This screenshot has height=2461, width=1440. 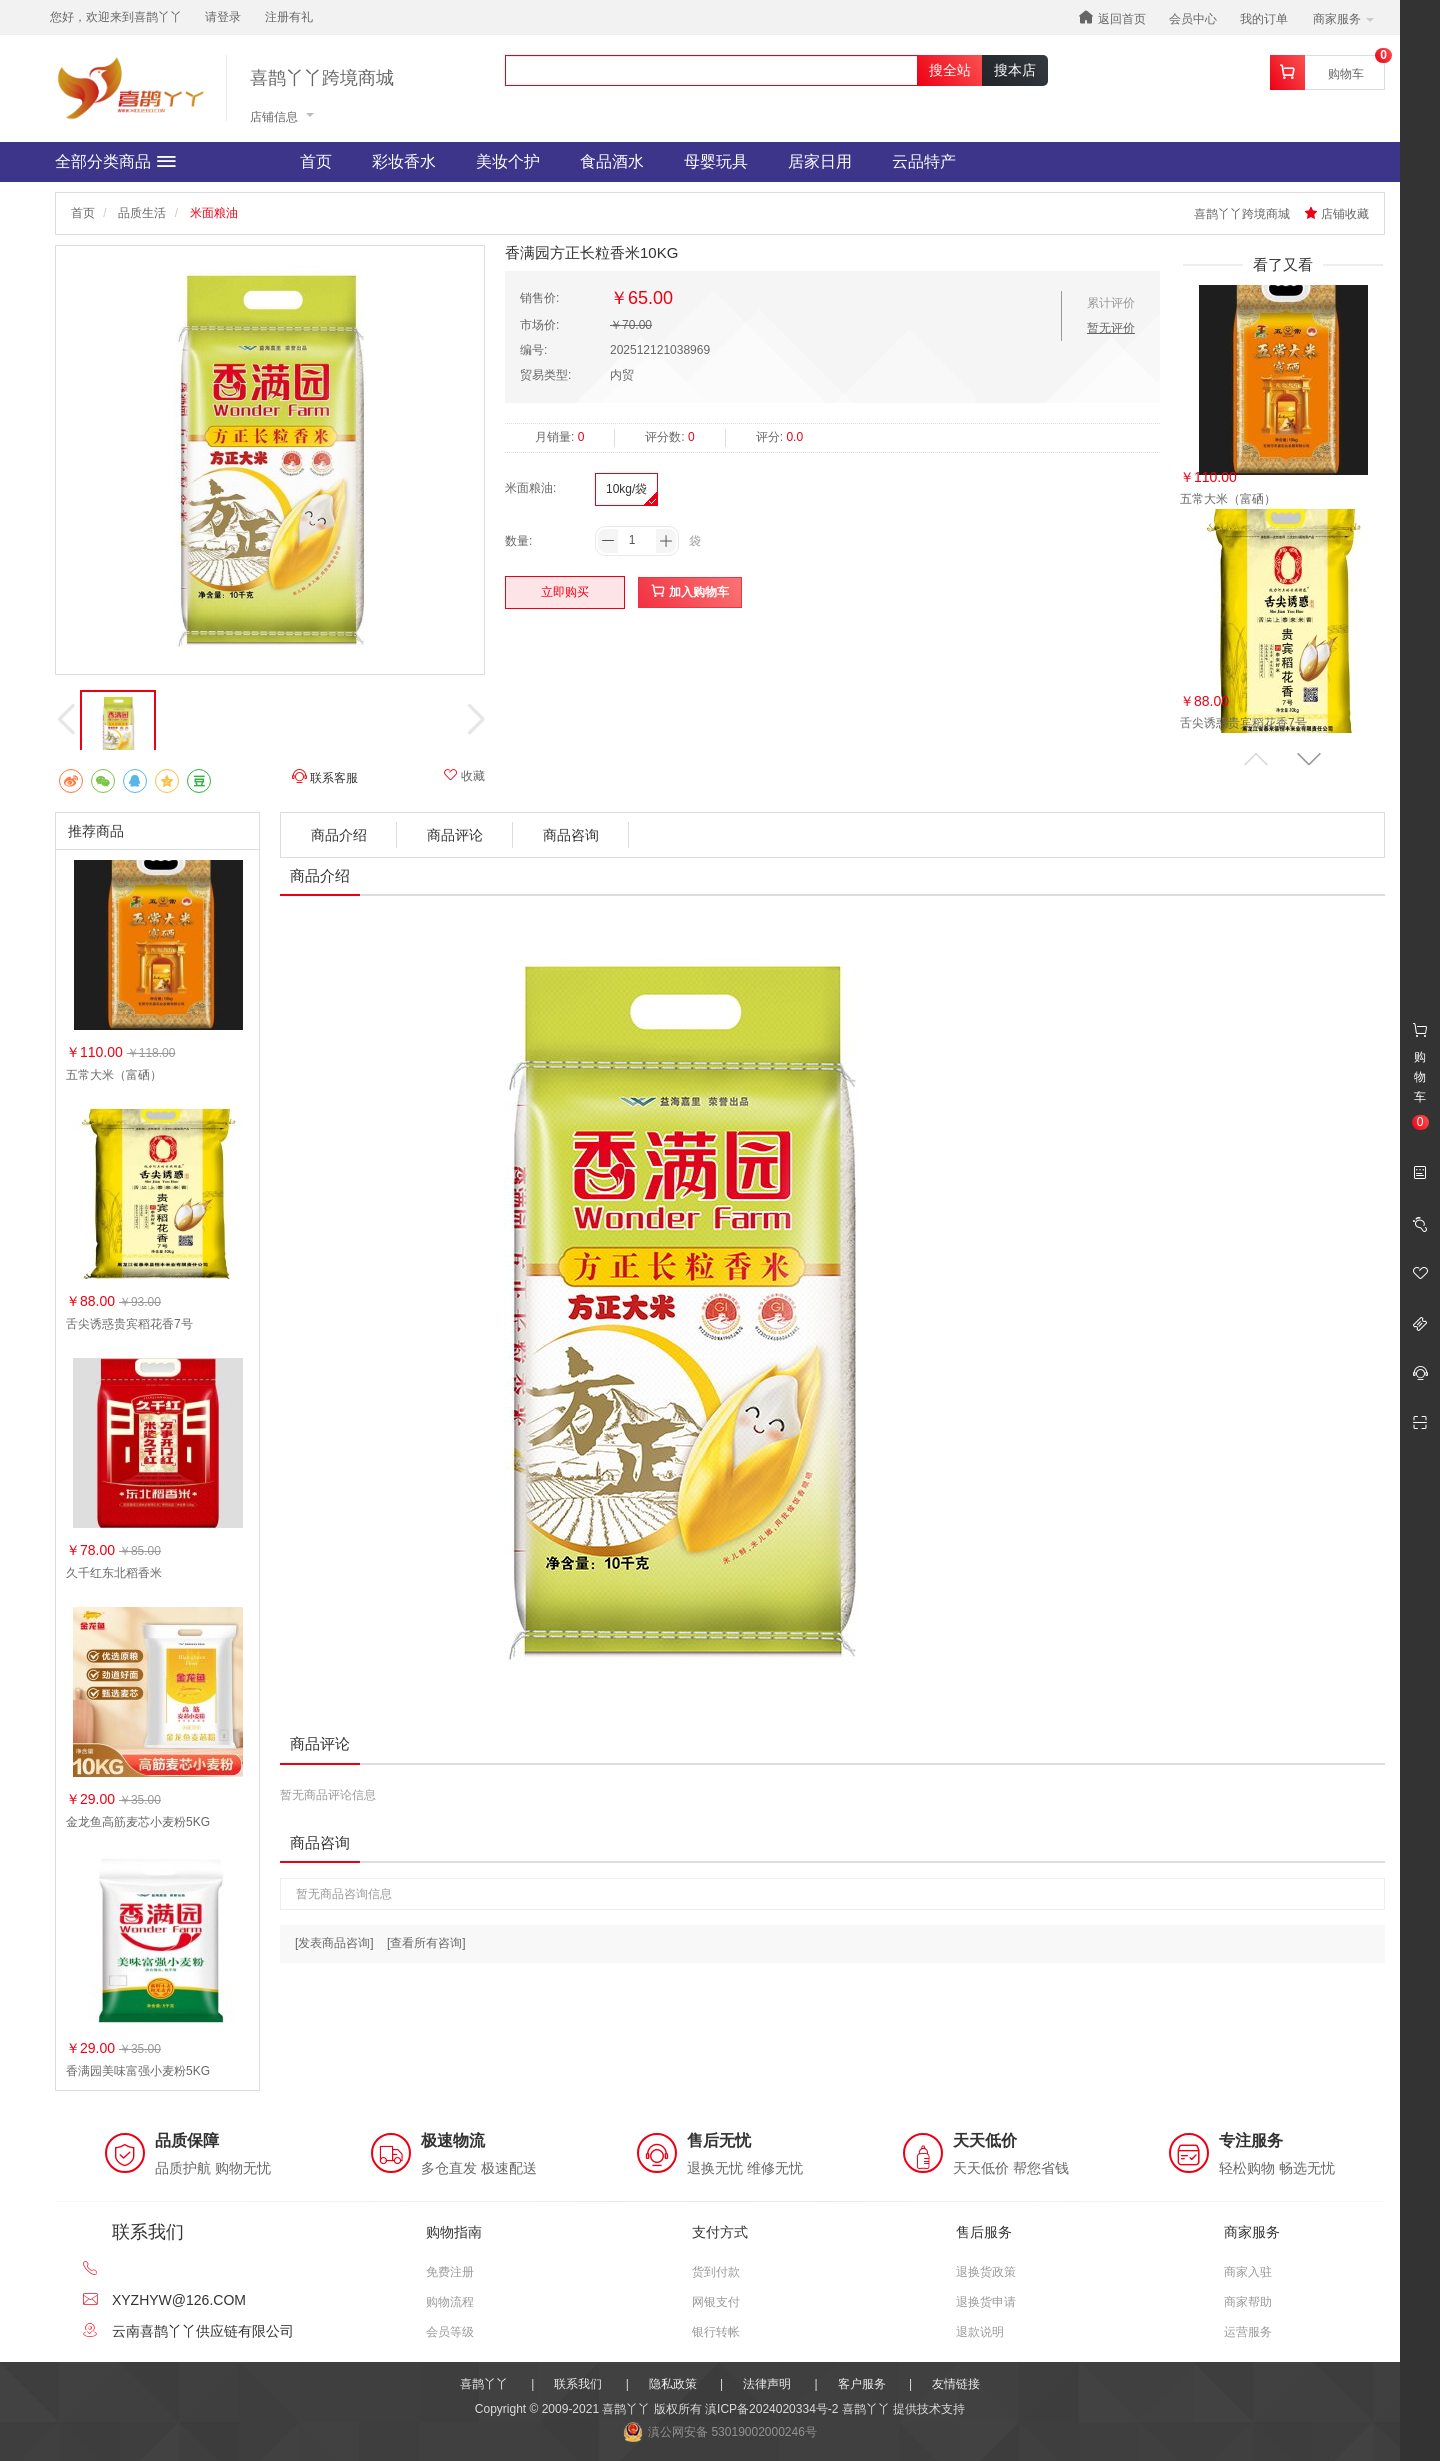 What do you see at coordinates (1111, 17) in the screenshot?
I see `返回首页` at bounding box center [1111, 17].